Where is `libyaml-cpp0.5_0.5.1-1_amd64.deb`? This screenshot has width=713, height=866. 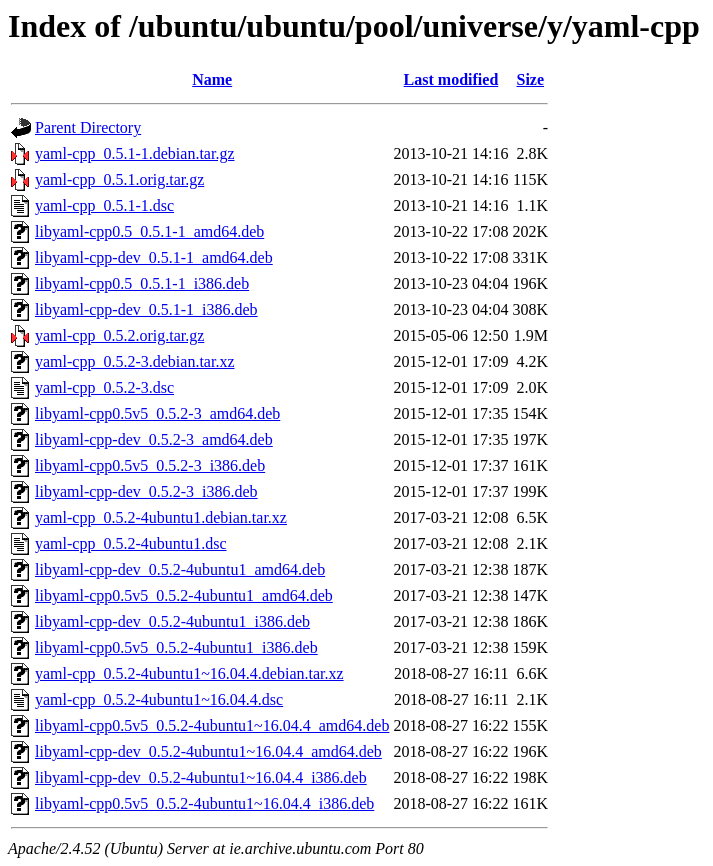
libyaml-cpp0.5_0.5.1-1_amd64.deb is located at coordinates (149, 231).